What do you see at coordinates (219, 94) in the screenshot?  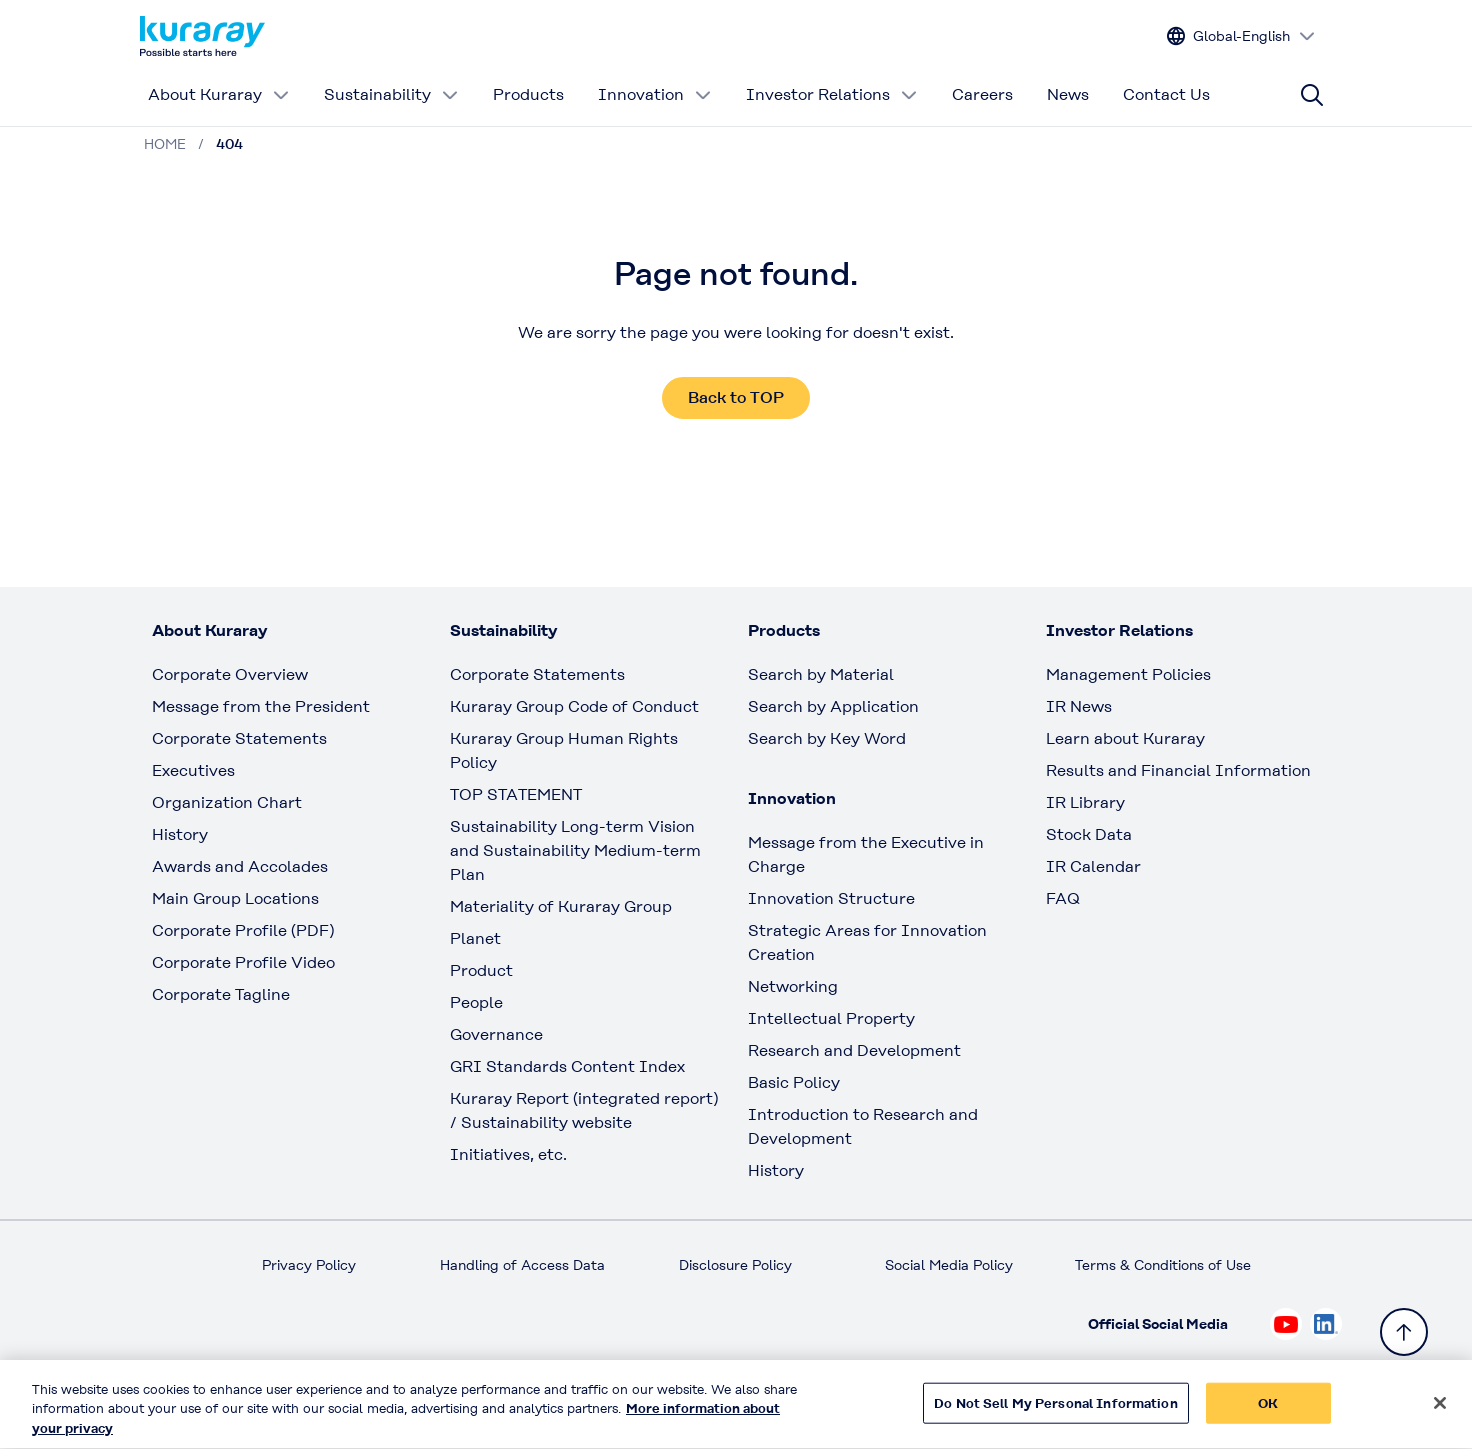 I see `About Kuraray` at bounding box center [219, 94].